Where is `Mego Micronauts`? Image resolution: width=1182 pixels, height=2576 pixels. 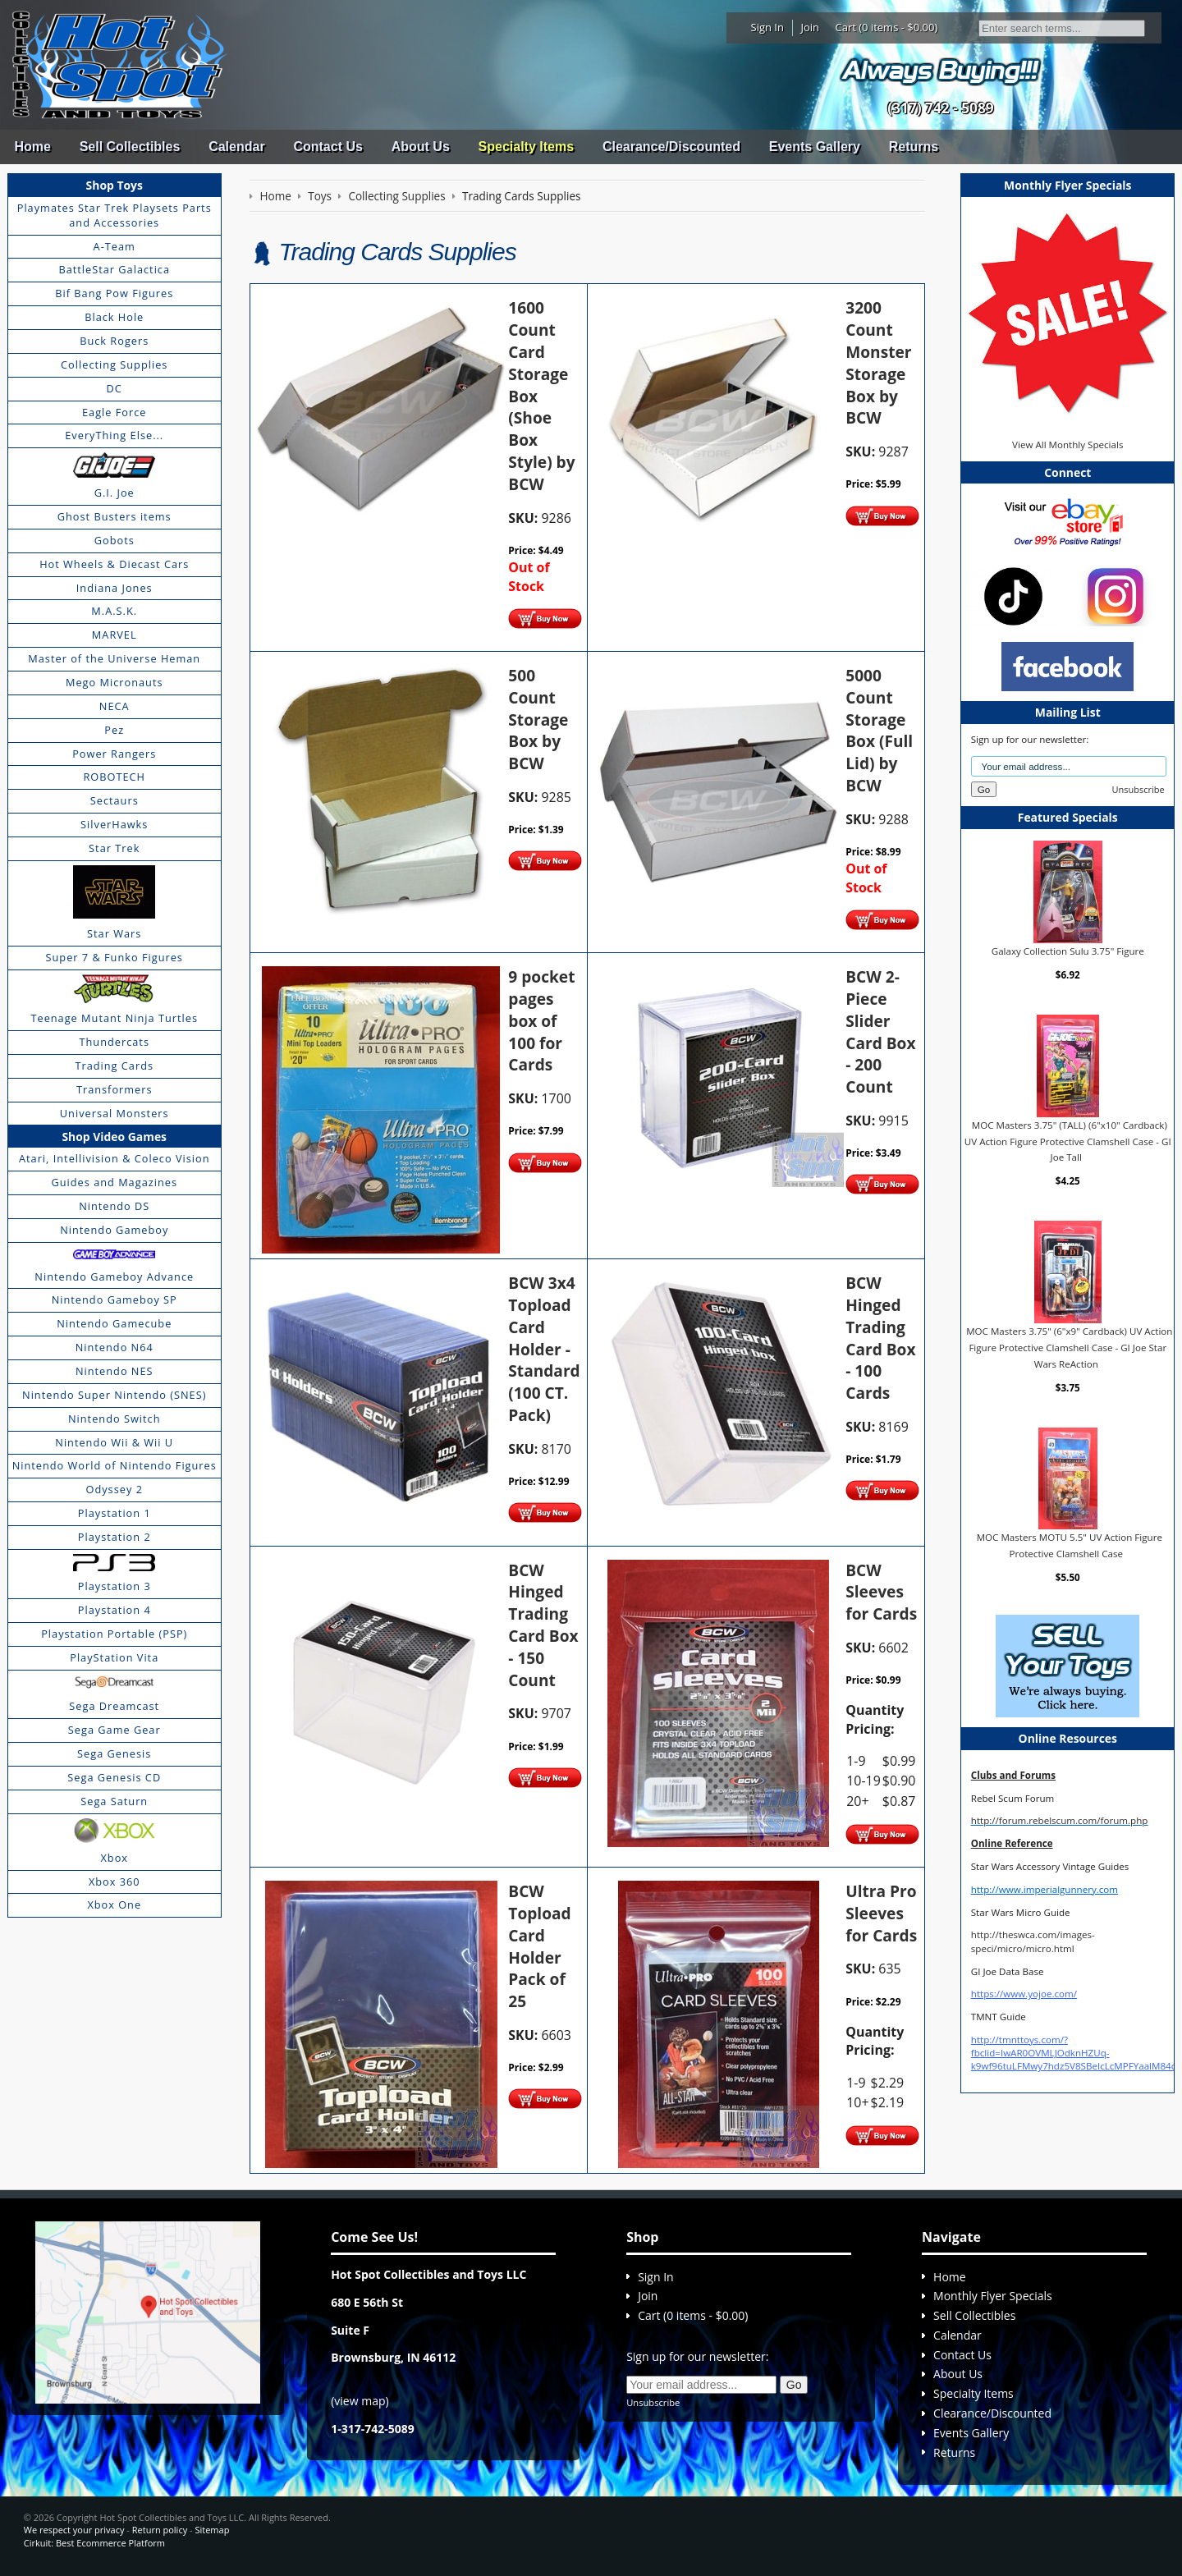 Mego Micronauts is located at coordinates (114, 682).